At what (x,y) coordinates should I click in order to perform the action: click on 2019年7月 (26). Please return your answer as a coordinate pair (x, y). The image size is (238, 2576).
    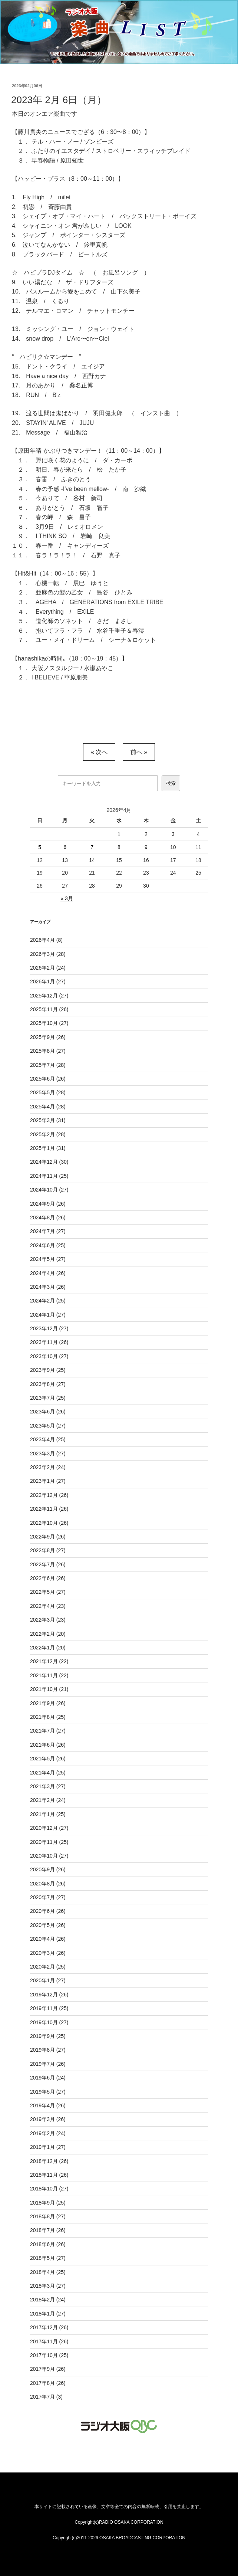
    Looking at the image, I should click on (48, 2064).